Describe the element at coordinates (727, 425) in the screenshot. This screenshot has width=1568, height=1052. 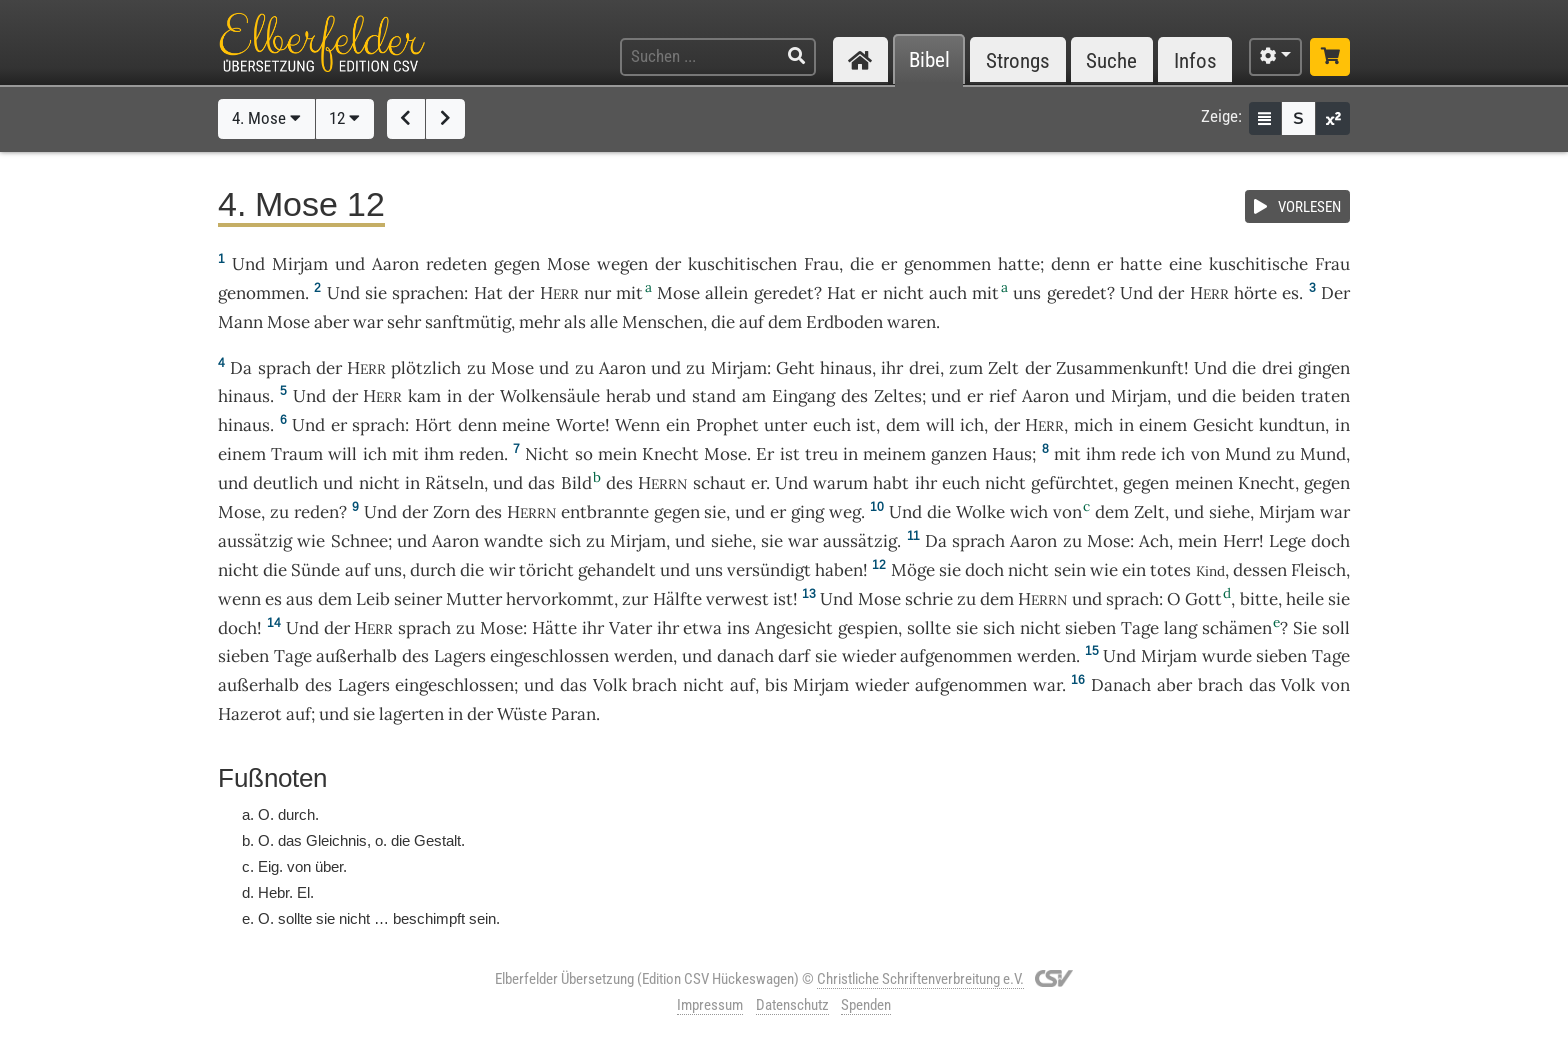
I see `Prophet` at that location.